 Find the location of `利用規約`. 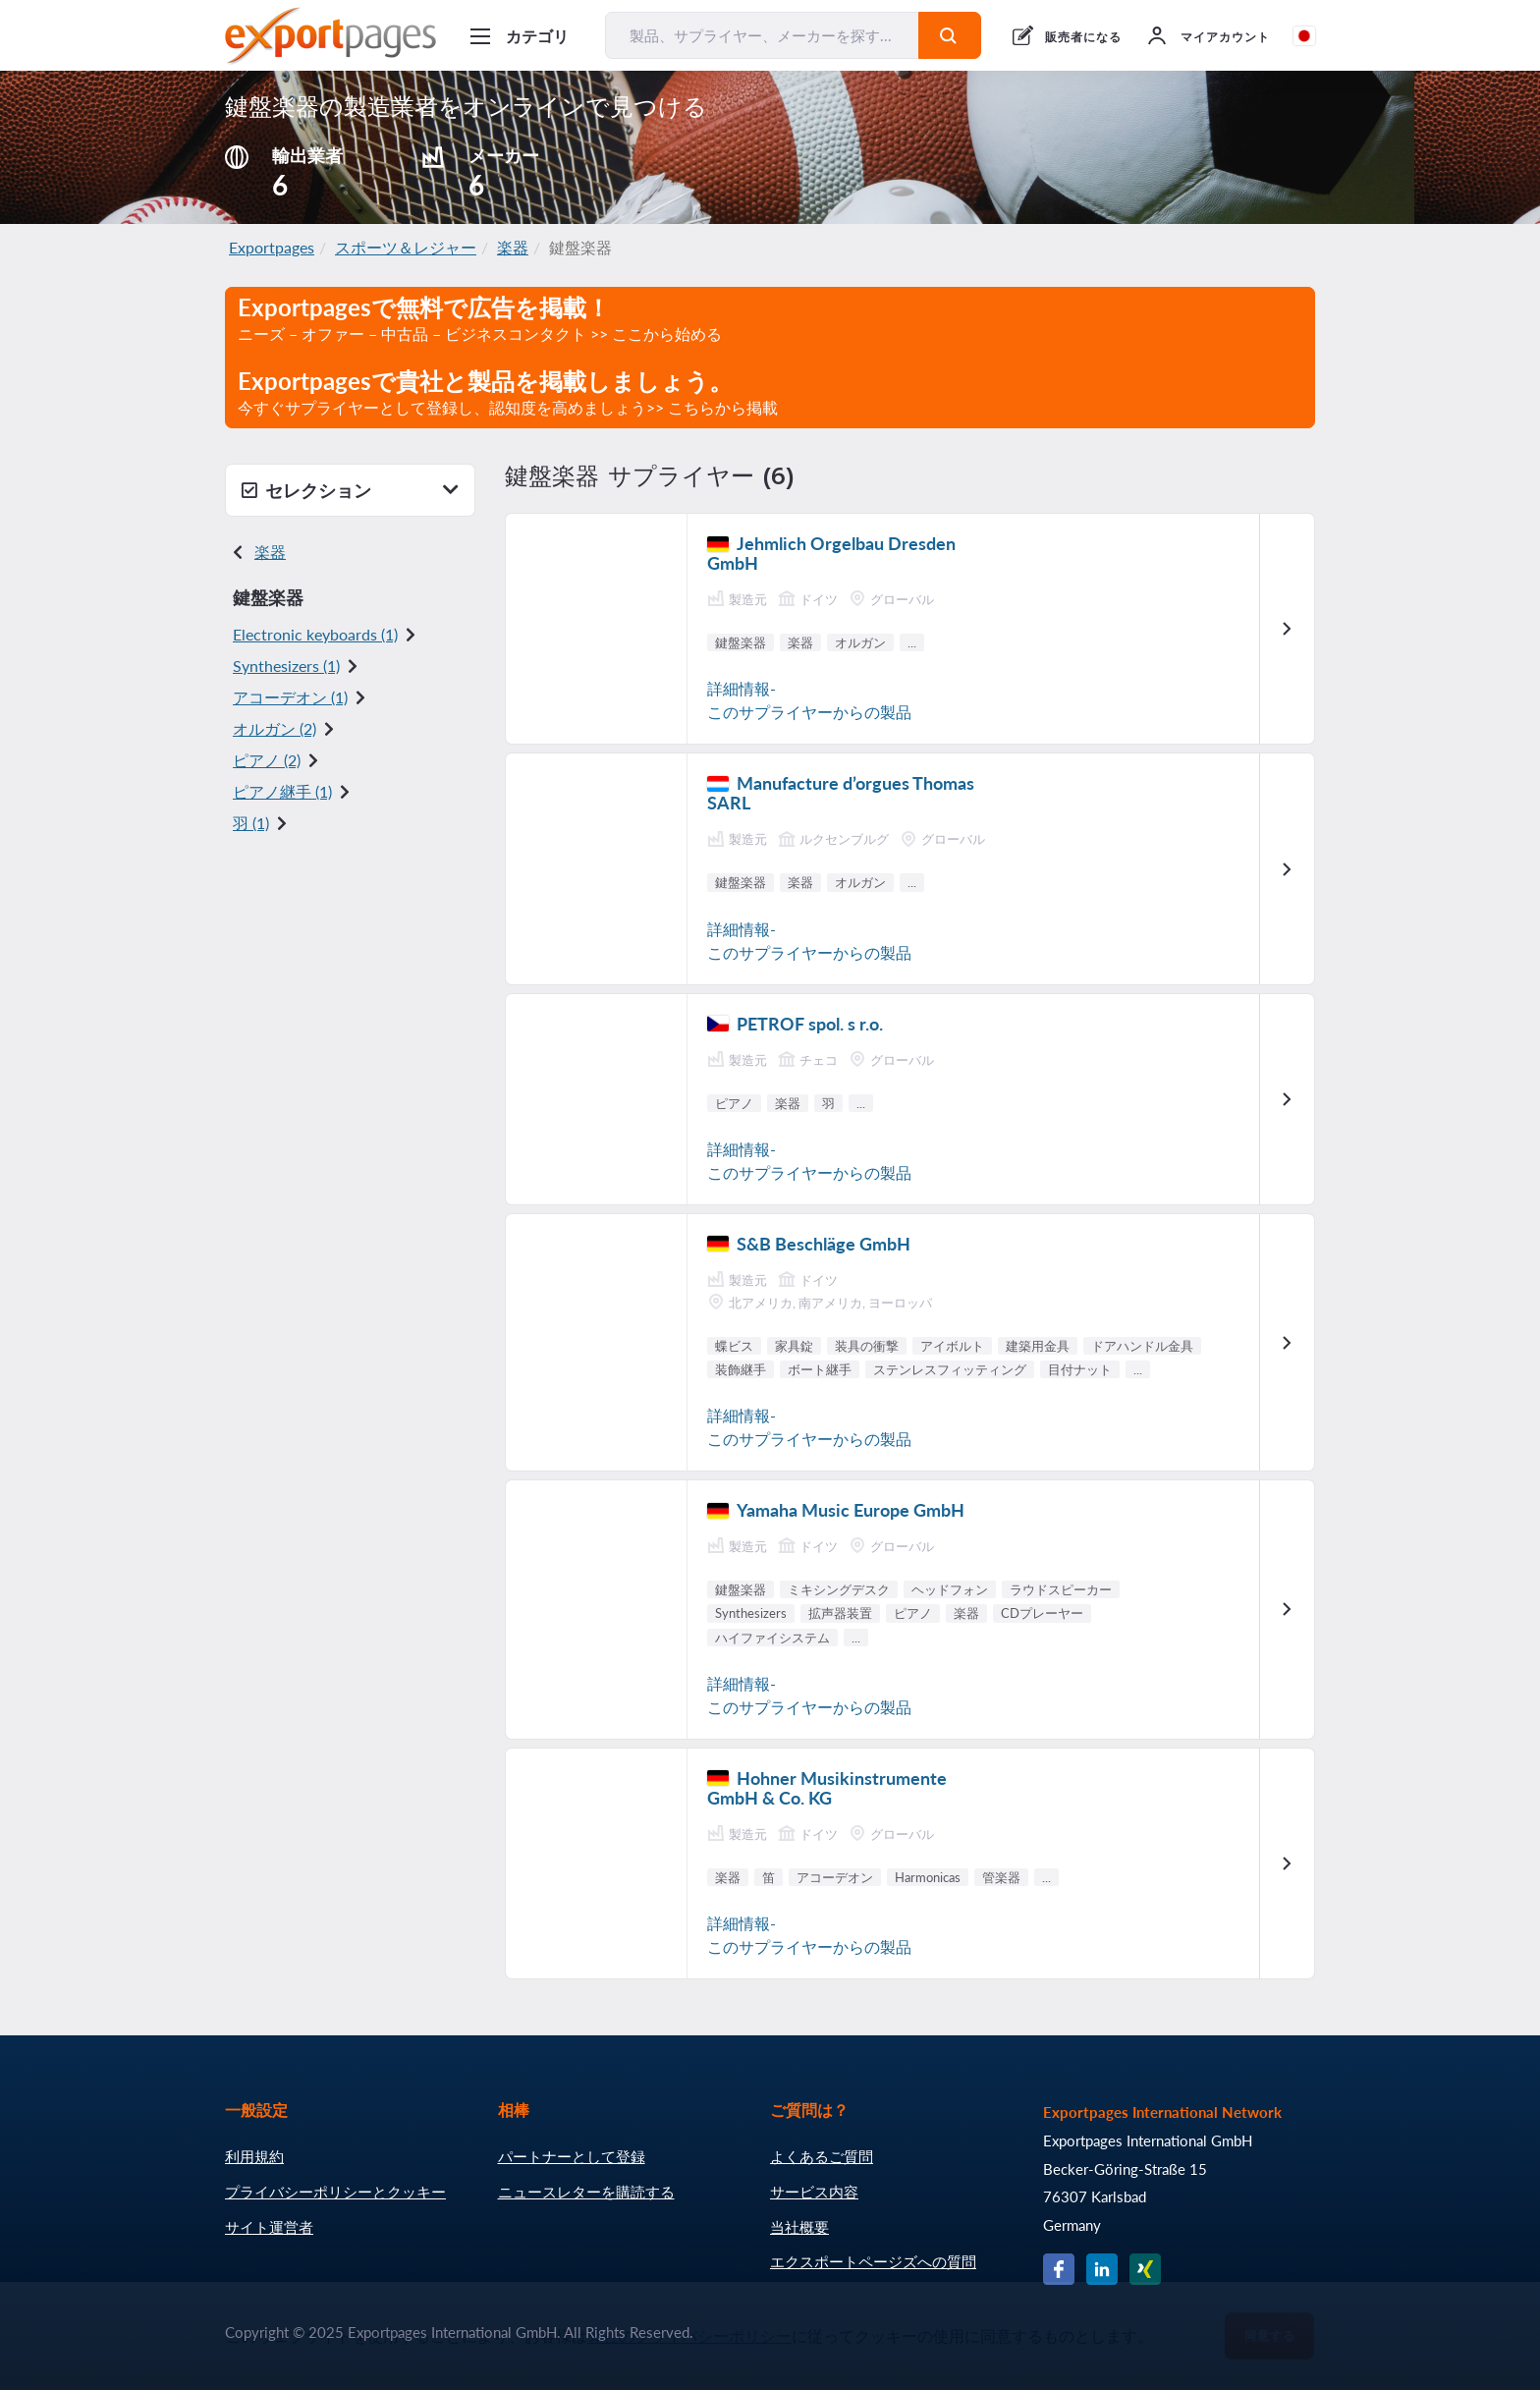

利用規約 is located at coordinates (254, 2156).